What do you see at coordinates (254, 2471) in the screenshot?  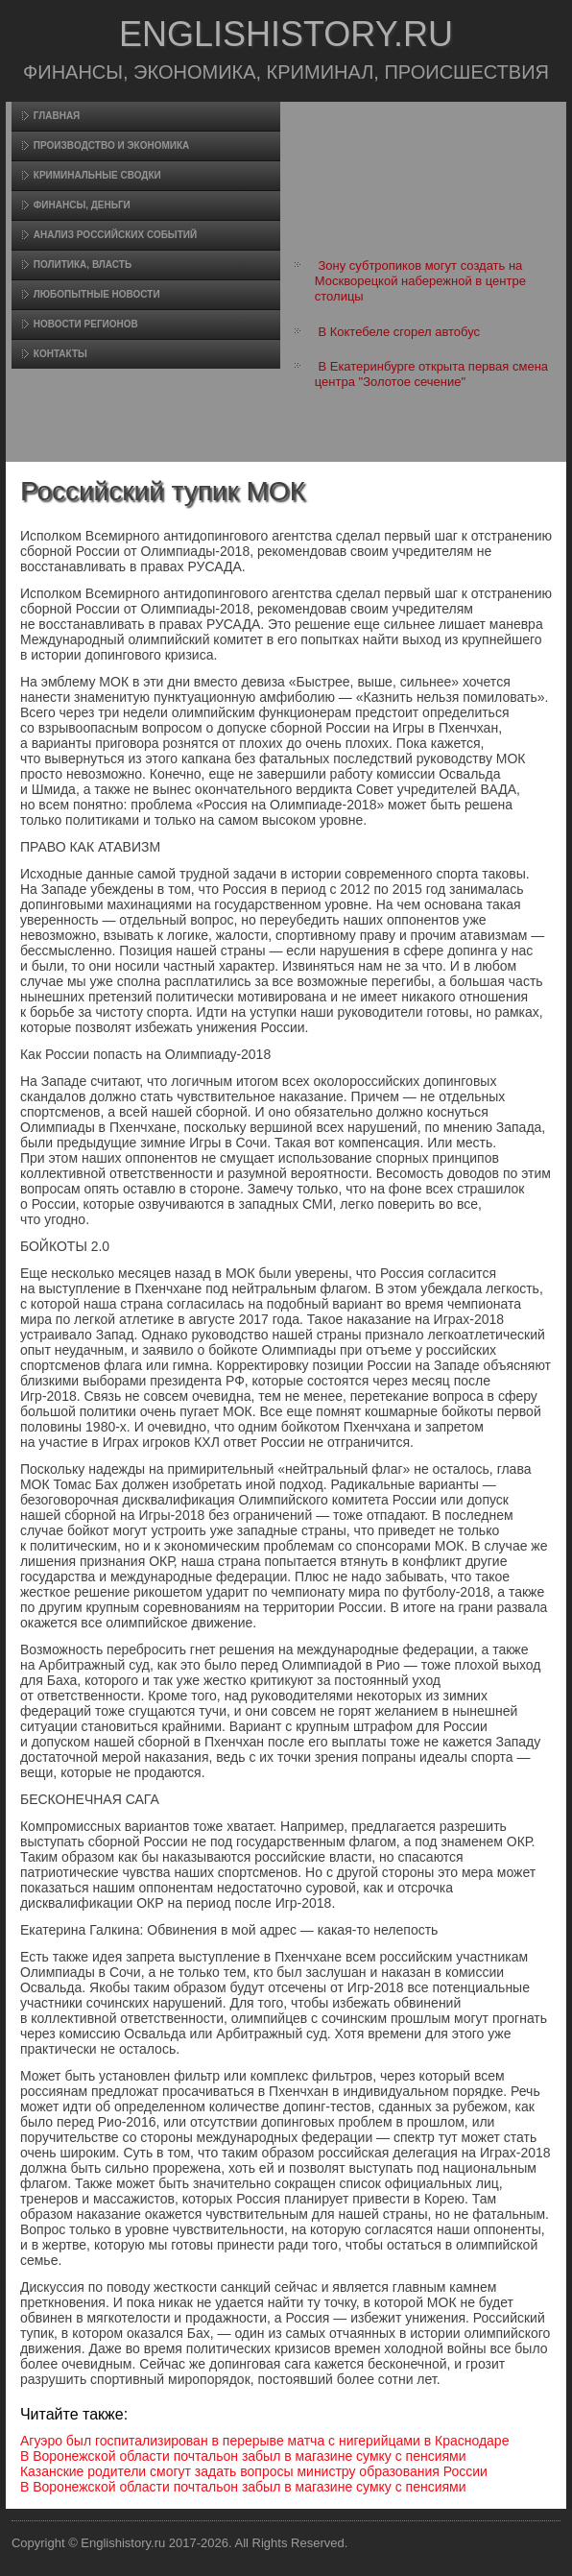 I see `Казанские родители смогут задать вопросы министру образования России` at bounding box center [254, 2471].